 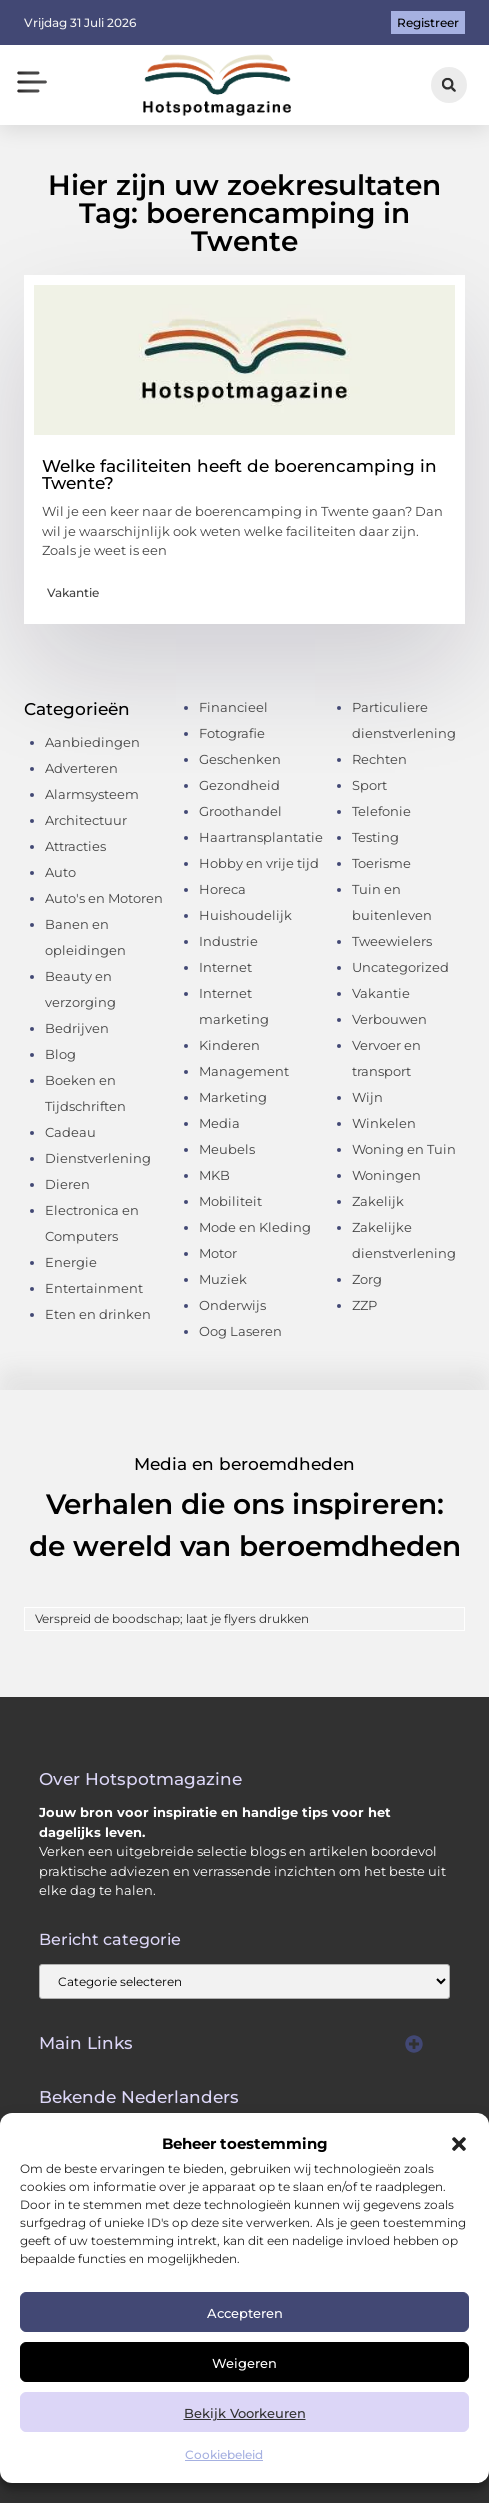 I want to click on Industrie, so click(x=228, y=941).